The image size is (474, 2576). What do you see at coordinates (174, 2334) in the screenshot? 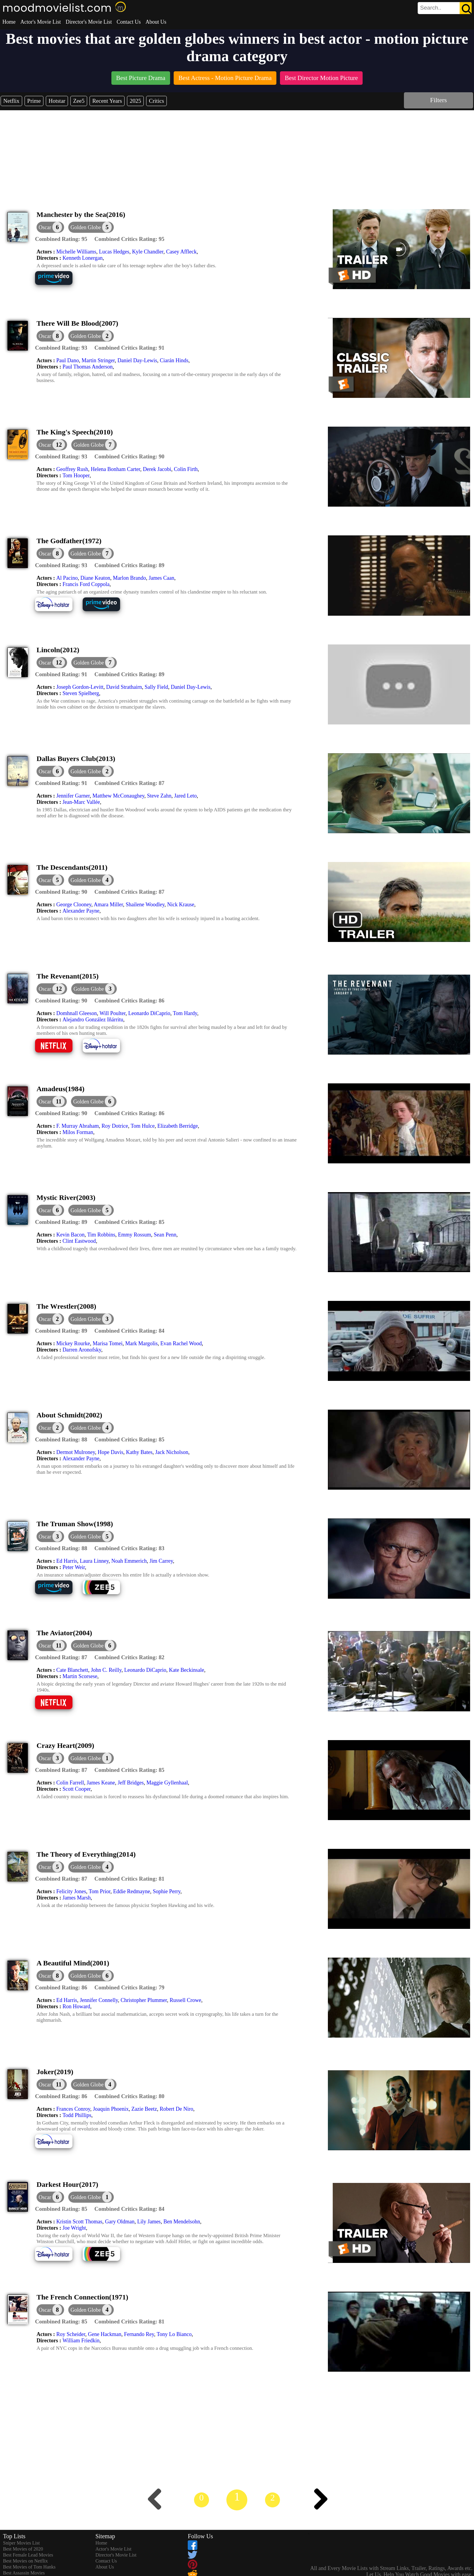
I see `Tony Lo Bianco` at bounding box center [174, 2334].